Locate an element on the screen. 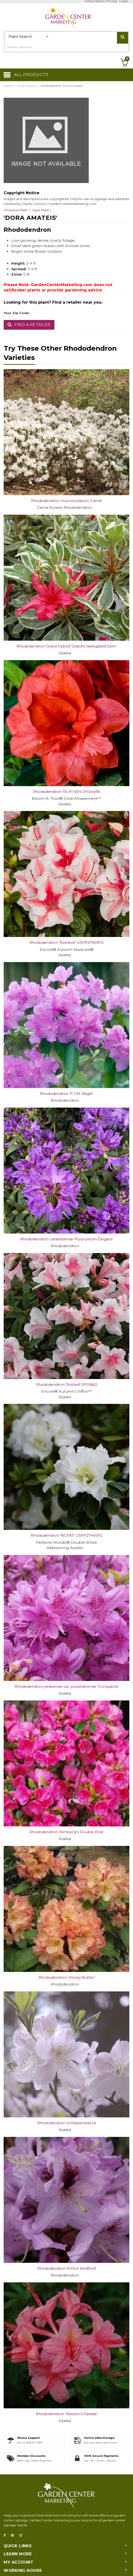  Rhododendron 'Robleze' USPP27459P2 is located at coordinates (66, 942).